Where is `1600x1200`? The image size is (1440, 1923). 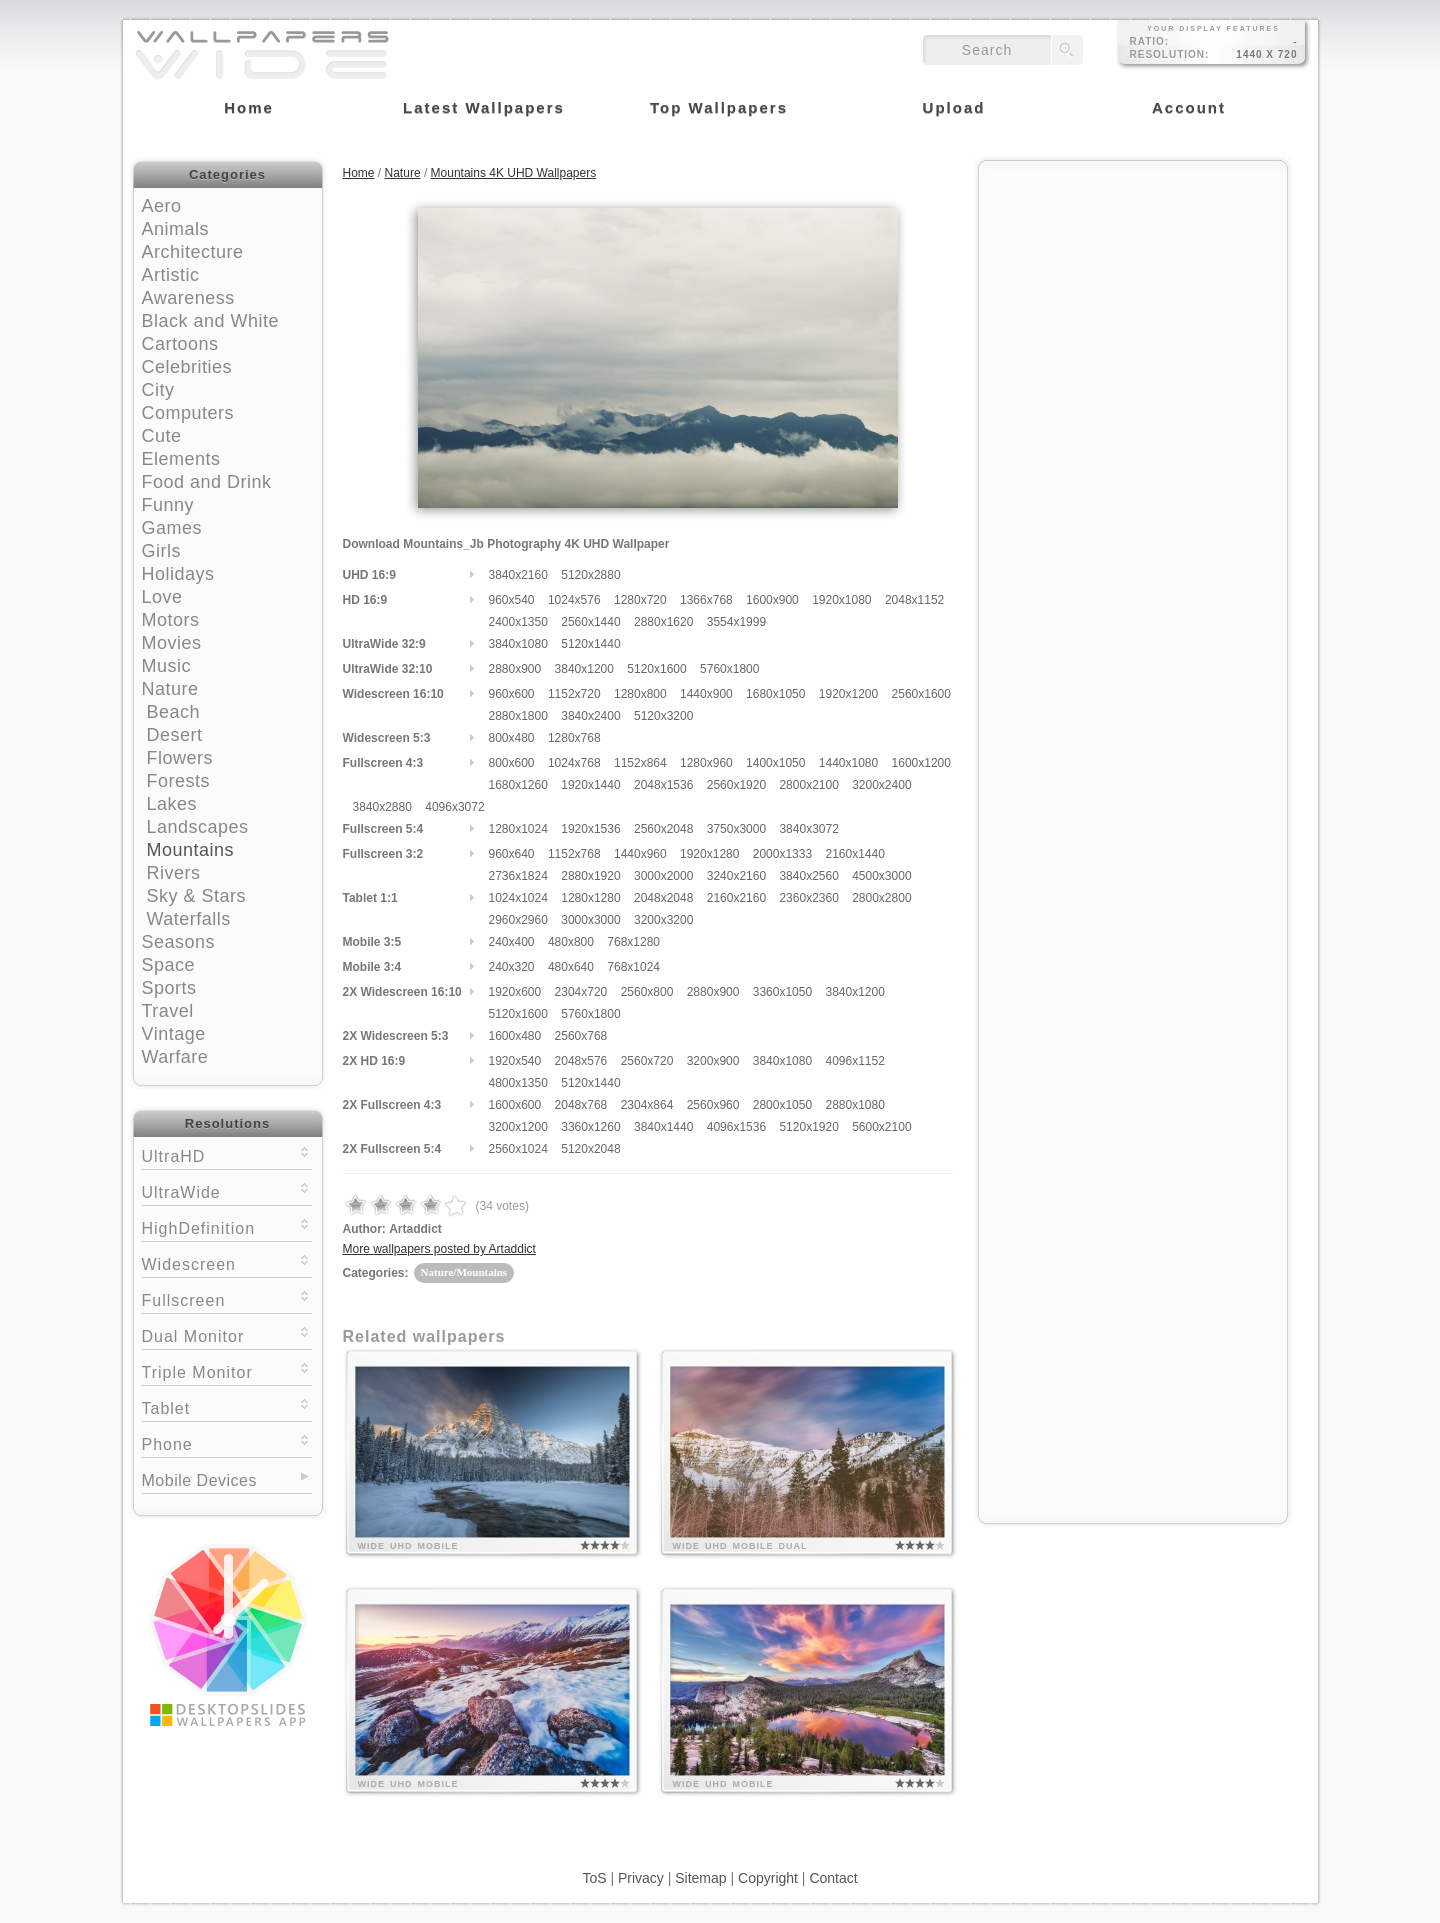 1600x1200 is located at coordinates (921, 763).